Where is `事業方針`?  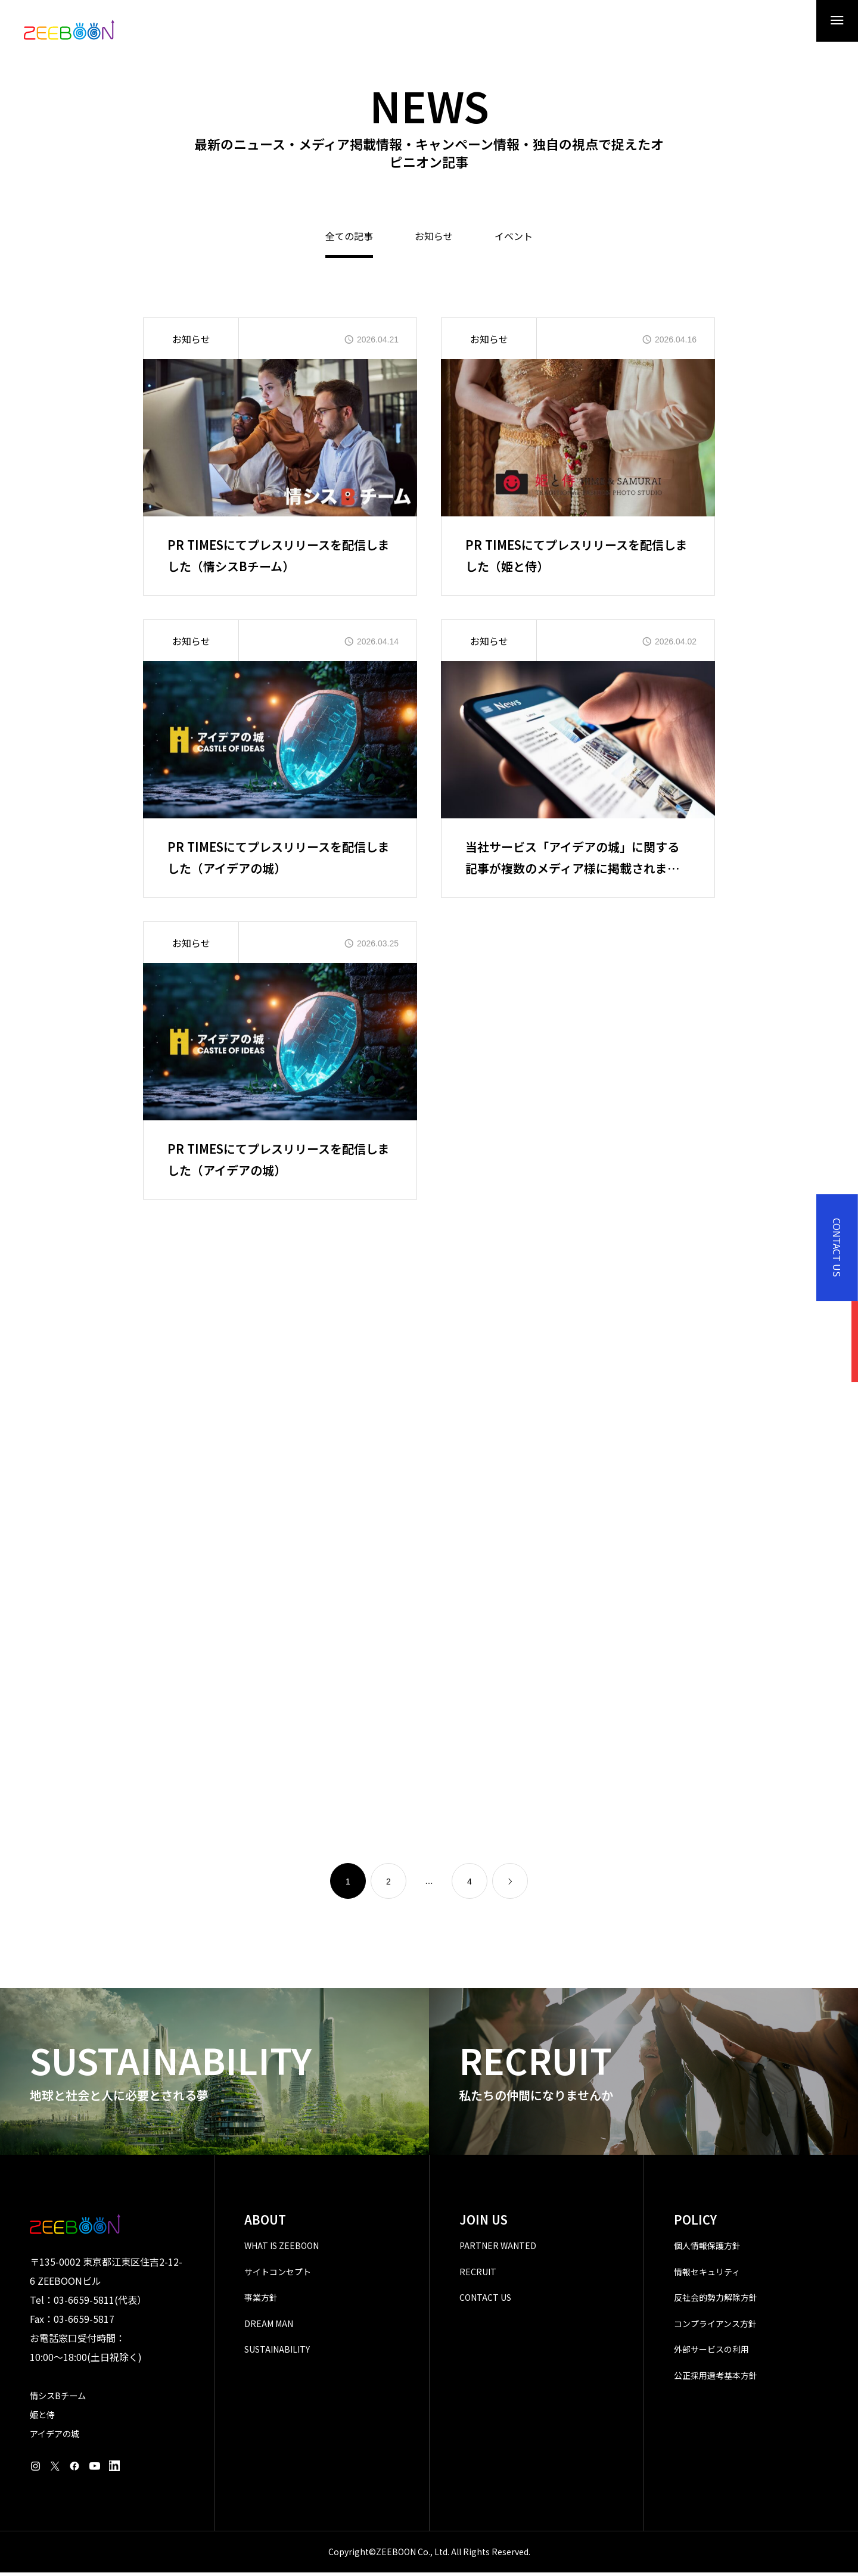 事業方針 is located at coordinates (261, 2301).